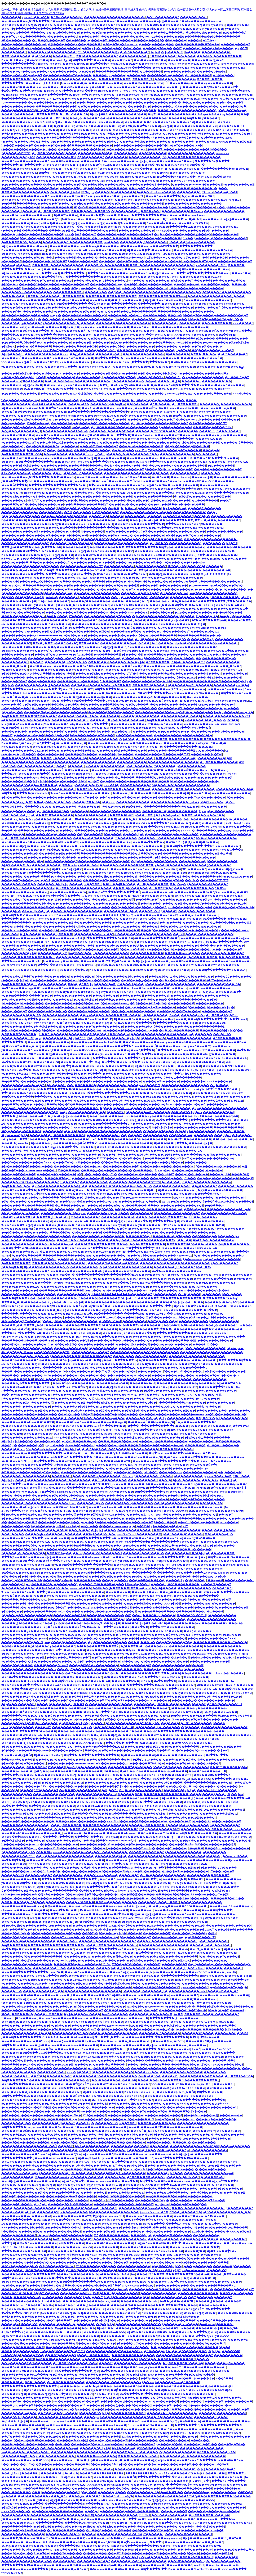 The width and height of the screenshot is (256, 2576). What do you see at coordinates (166, 727) in the screenshot?
I see `��Ʒ�žžžž�` at bounding box center [166, 727].